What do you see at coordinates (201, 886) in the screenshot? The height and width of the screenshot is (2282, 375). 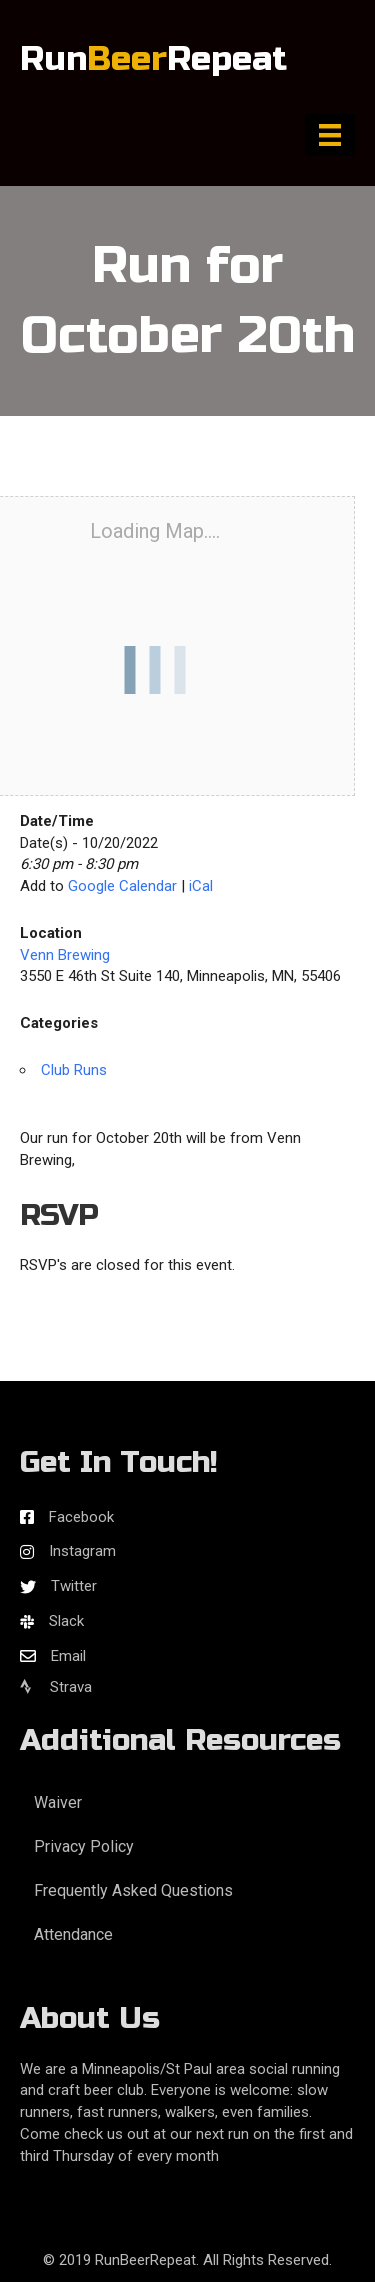 I see `iCal` at bounding box center [201, 886].